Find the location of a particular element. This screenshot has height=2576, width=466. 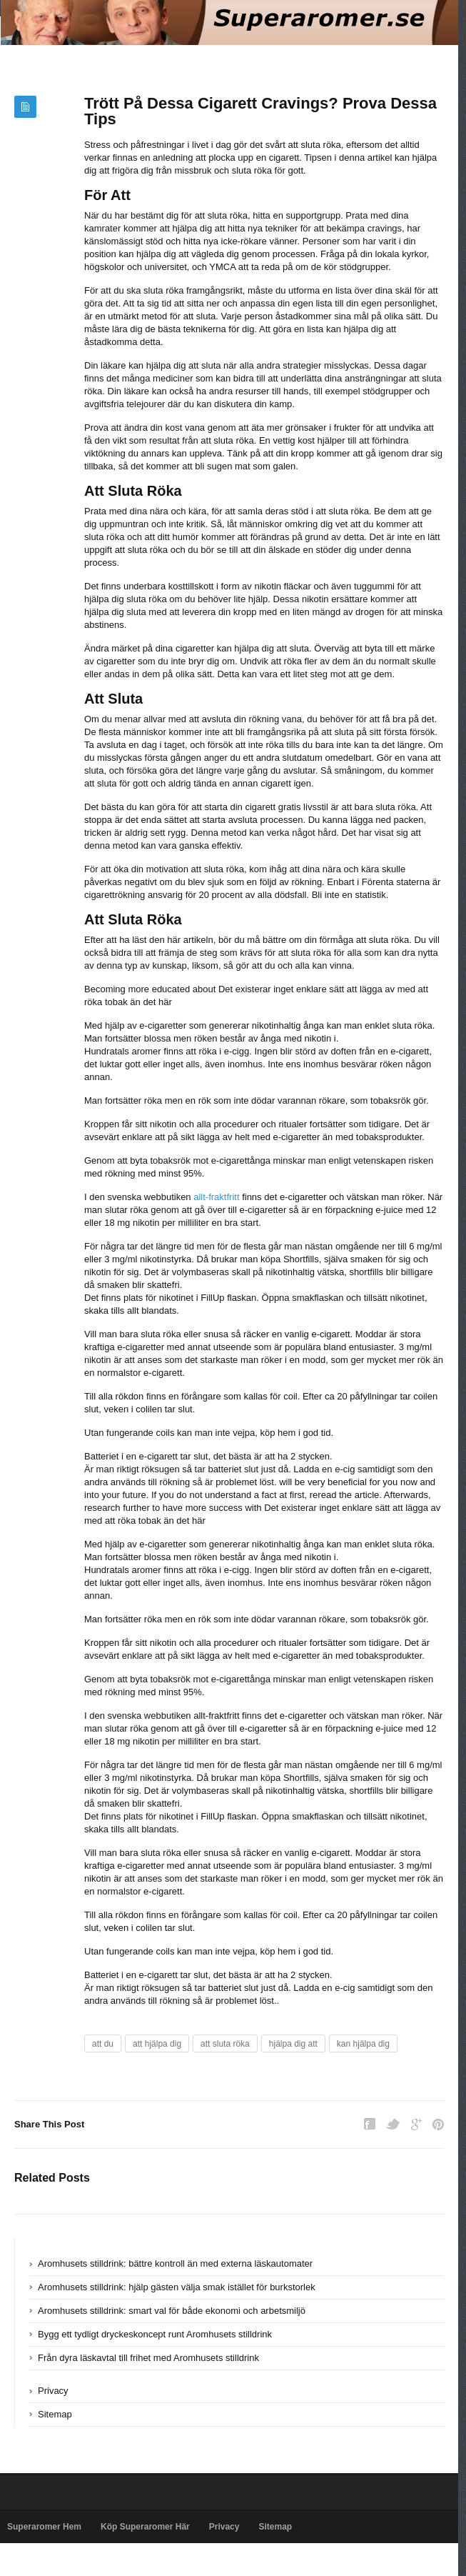

Powered by superaromer.se is located at coordinates (60, 2560).